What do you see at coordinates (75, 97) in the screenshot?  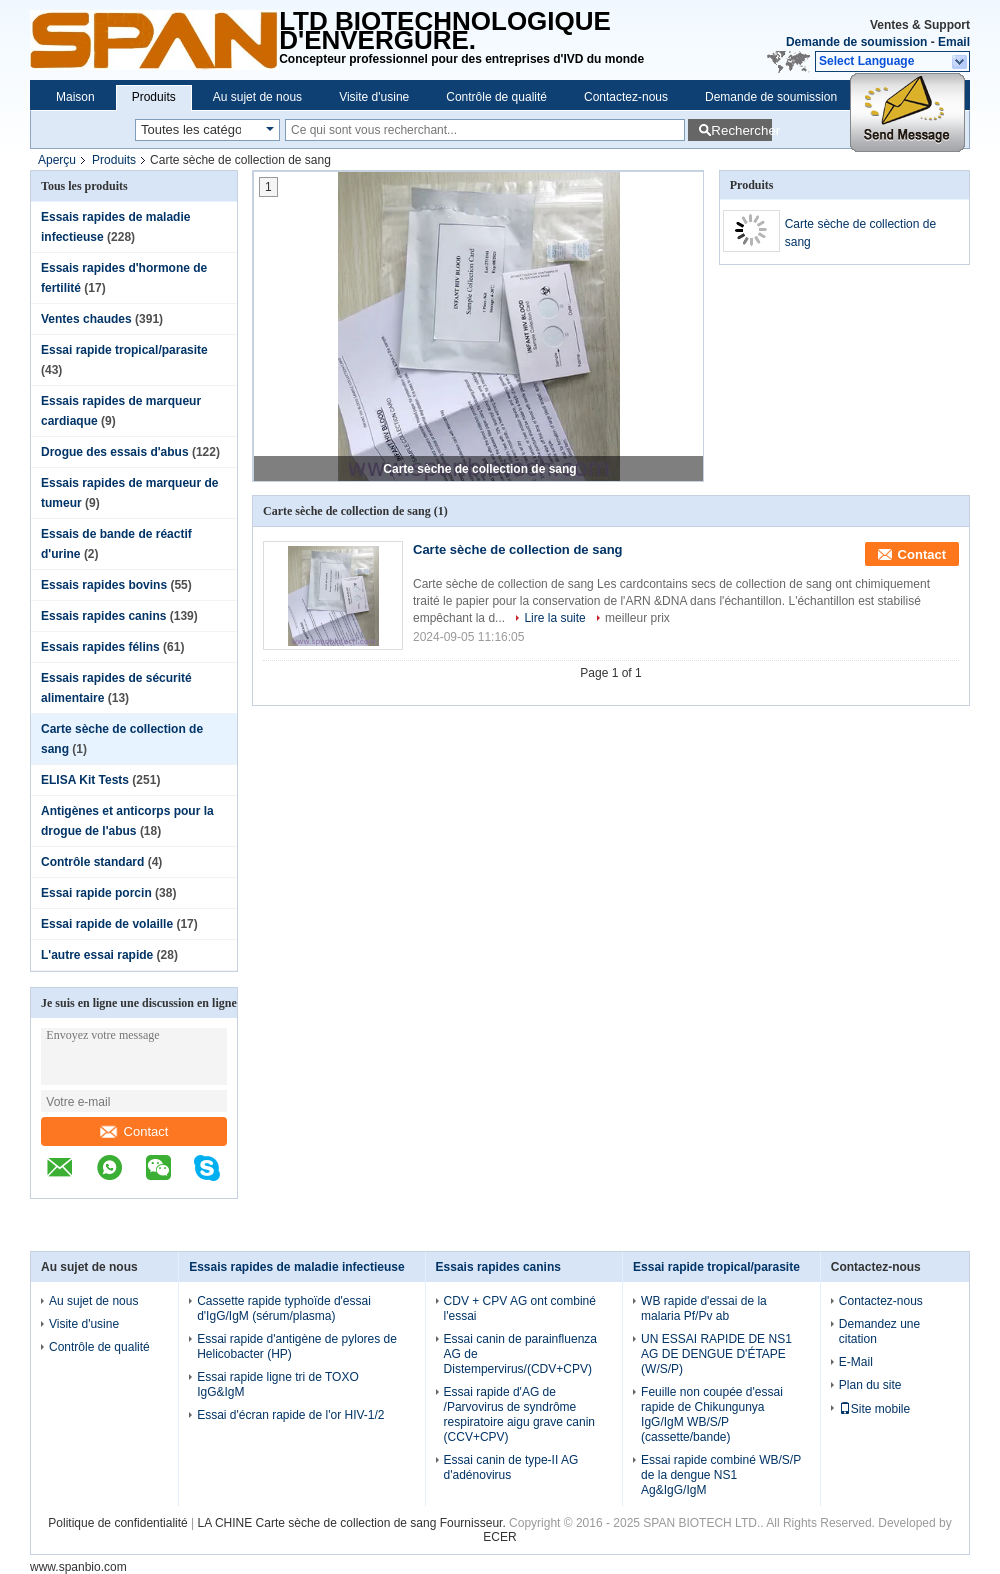 I see `Maison` at bounding box center [75, 97].